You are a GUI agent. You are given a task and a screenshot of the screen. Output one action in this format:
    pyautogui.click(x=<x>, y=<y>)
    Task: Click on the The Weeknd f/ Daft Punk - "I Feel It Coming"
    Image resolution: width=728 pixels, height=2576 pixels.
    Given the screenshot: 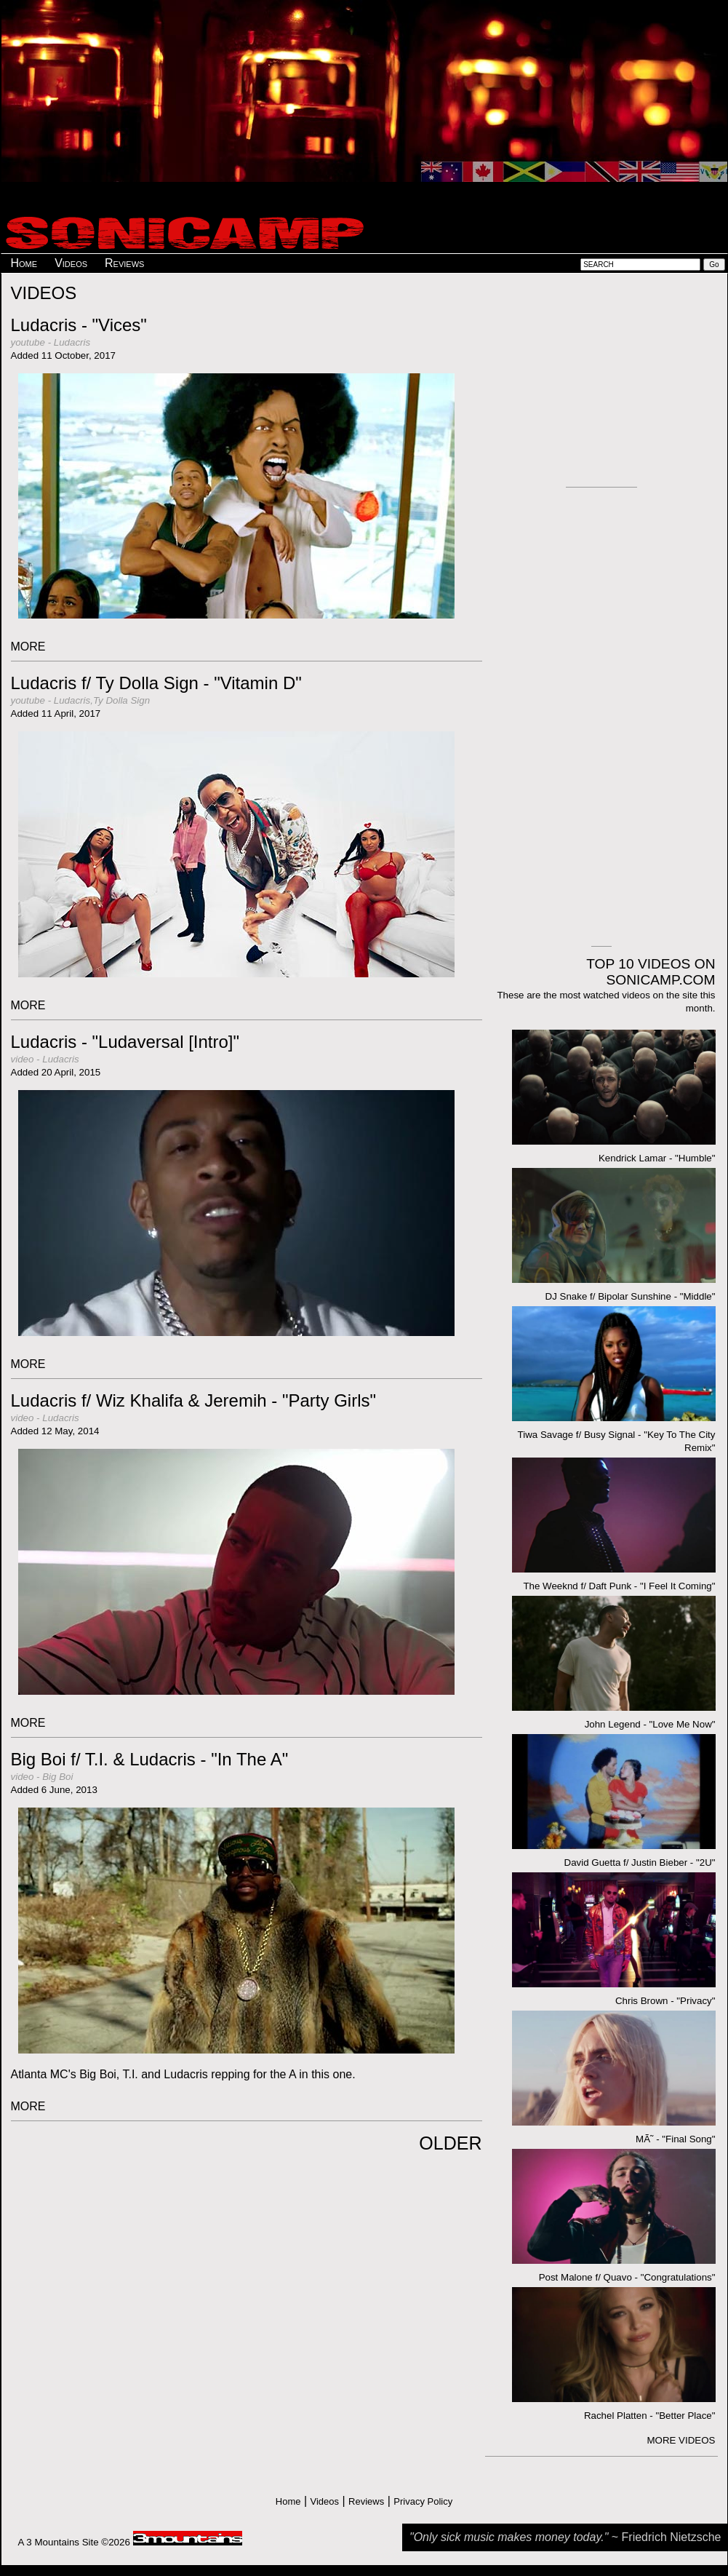 What is the action you would take?
    pyautogui.click(x=619, y=1586)
    